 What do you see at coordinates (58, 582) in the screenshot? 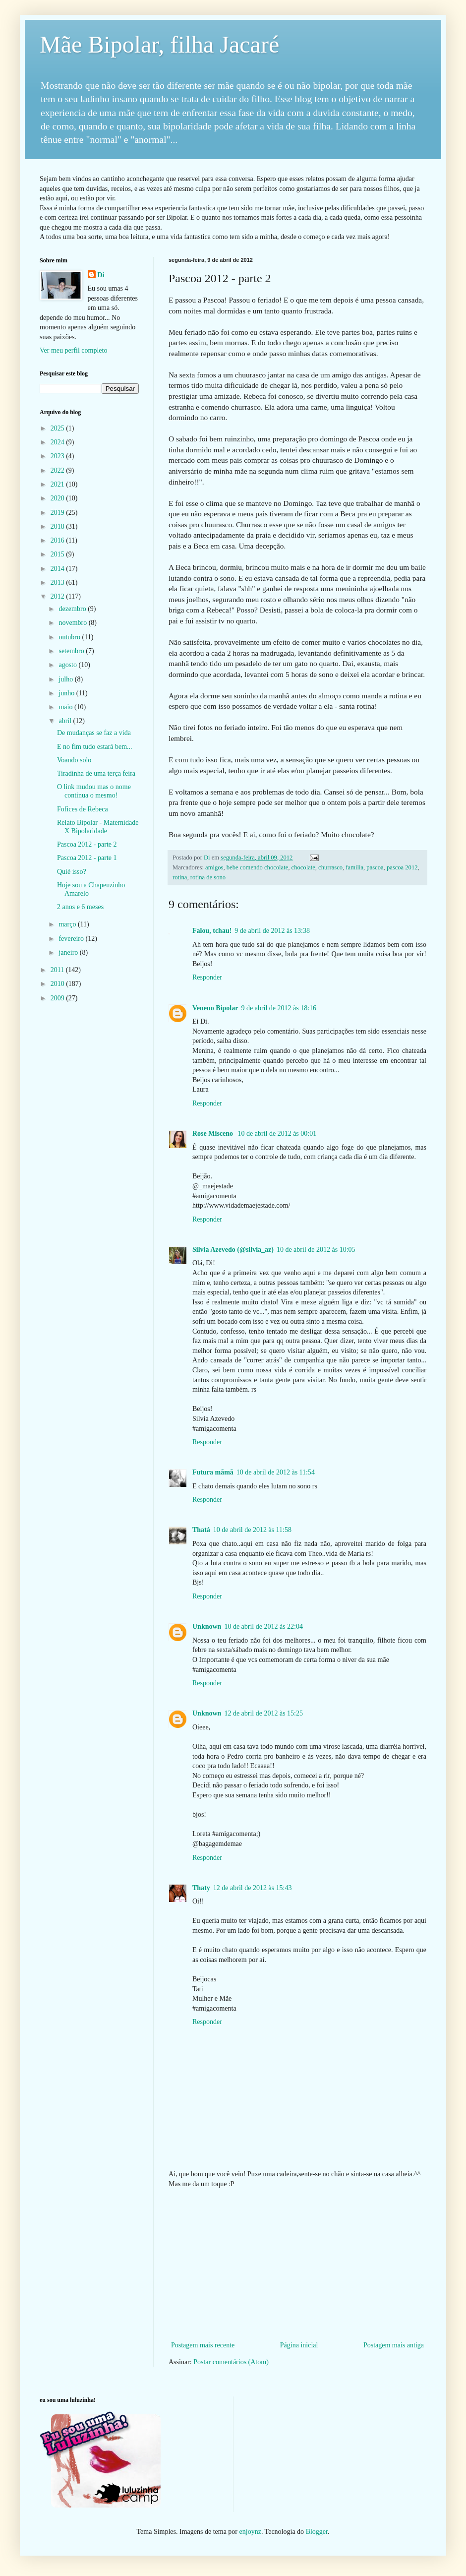
I see `2013` at bounding box center [58, 582].